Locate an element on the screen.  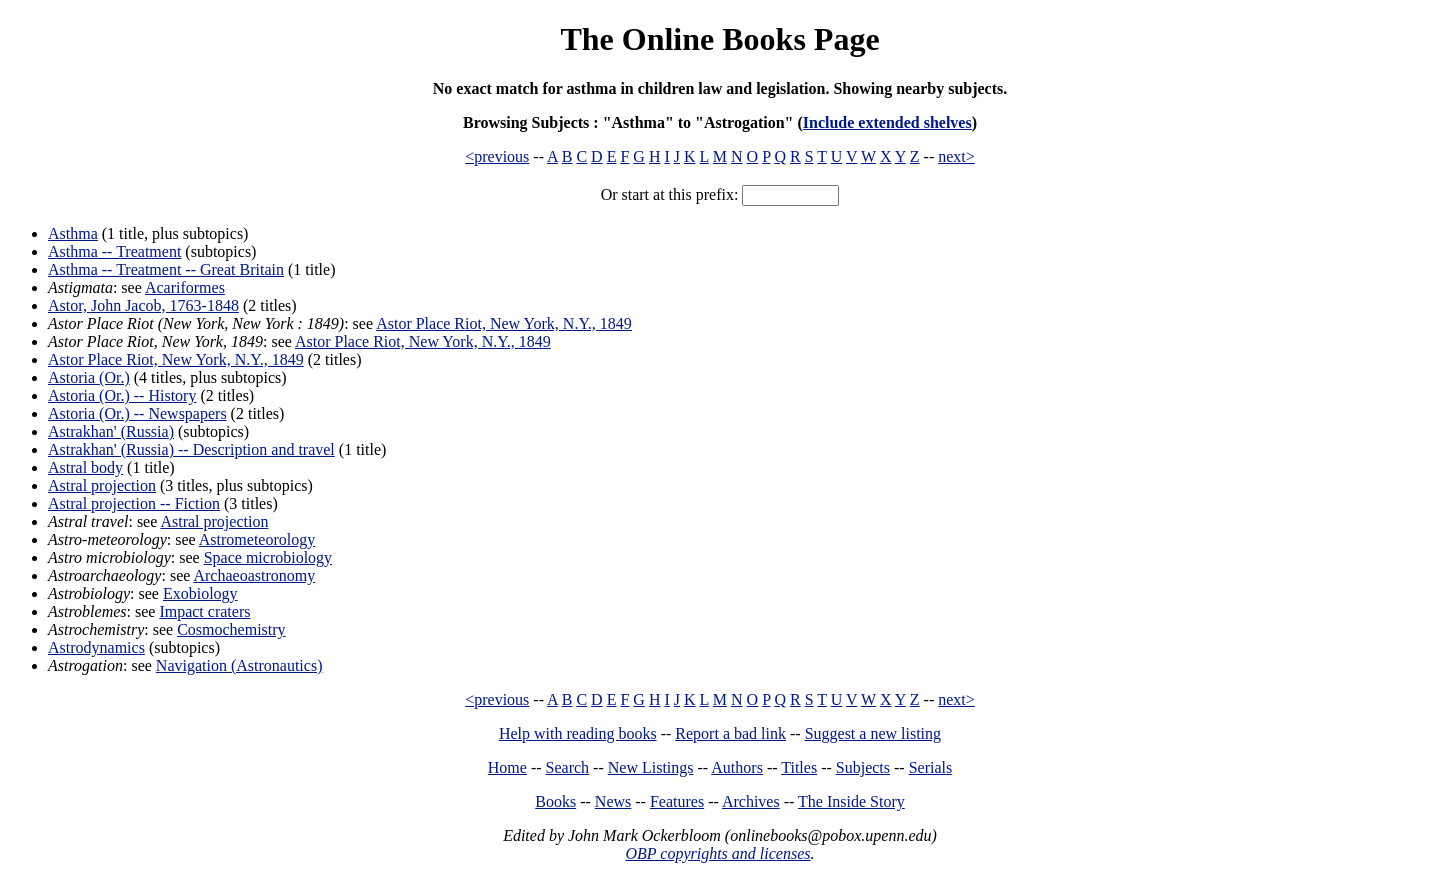
Impact craters is located at coordinates (204, 611).